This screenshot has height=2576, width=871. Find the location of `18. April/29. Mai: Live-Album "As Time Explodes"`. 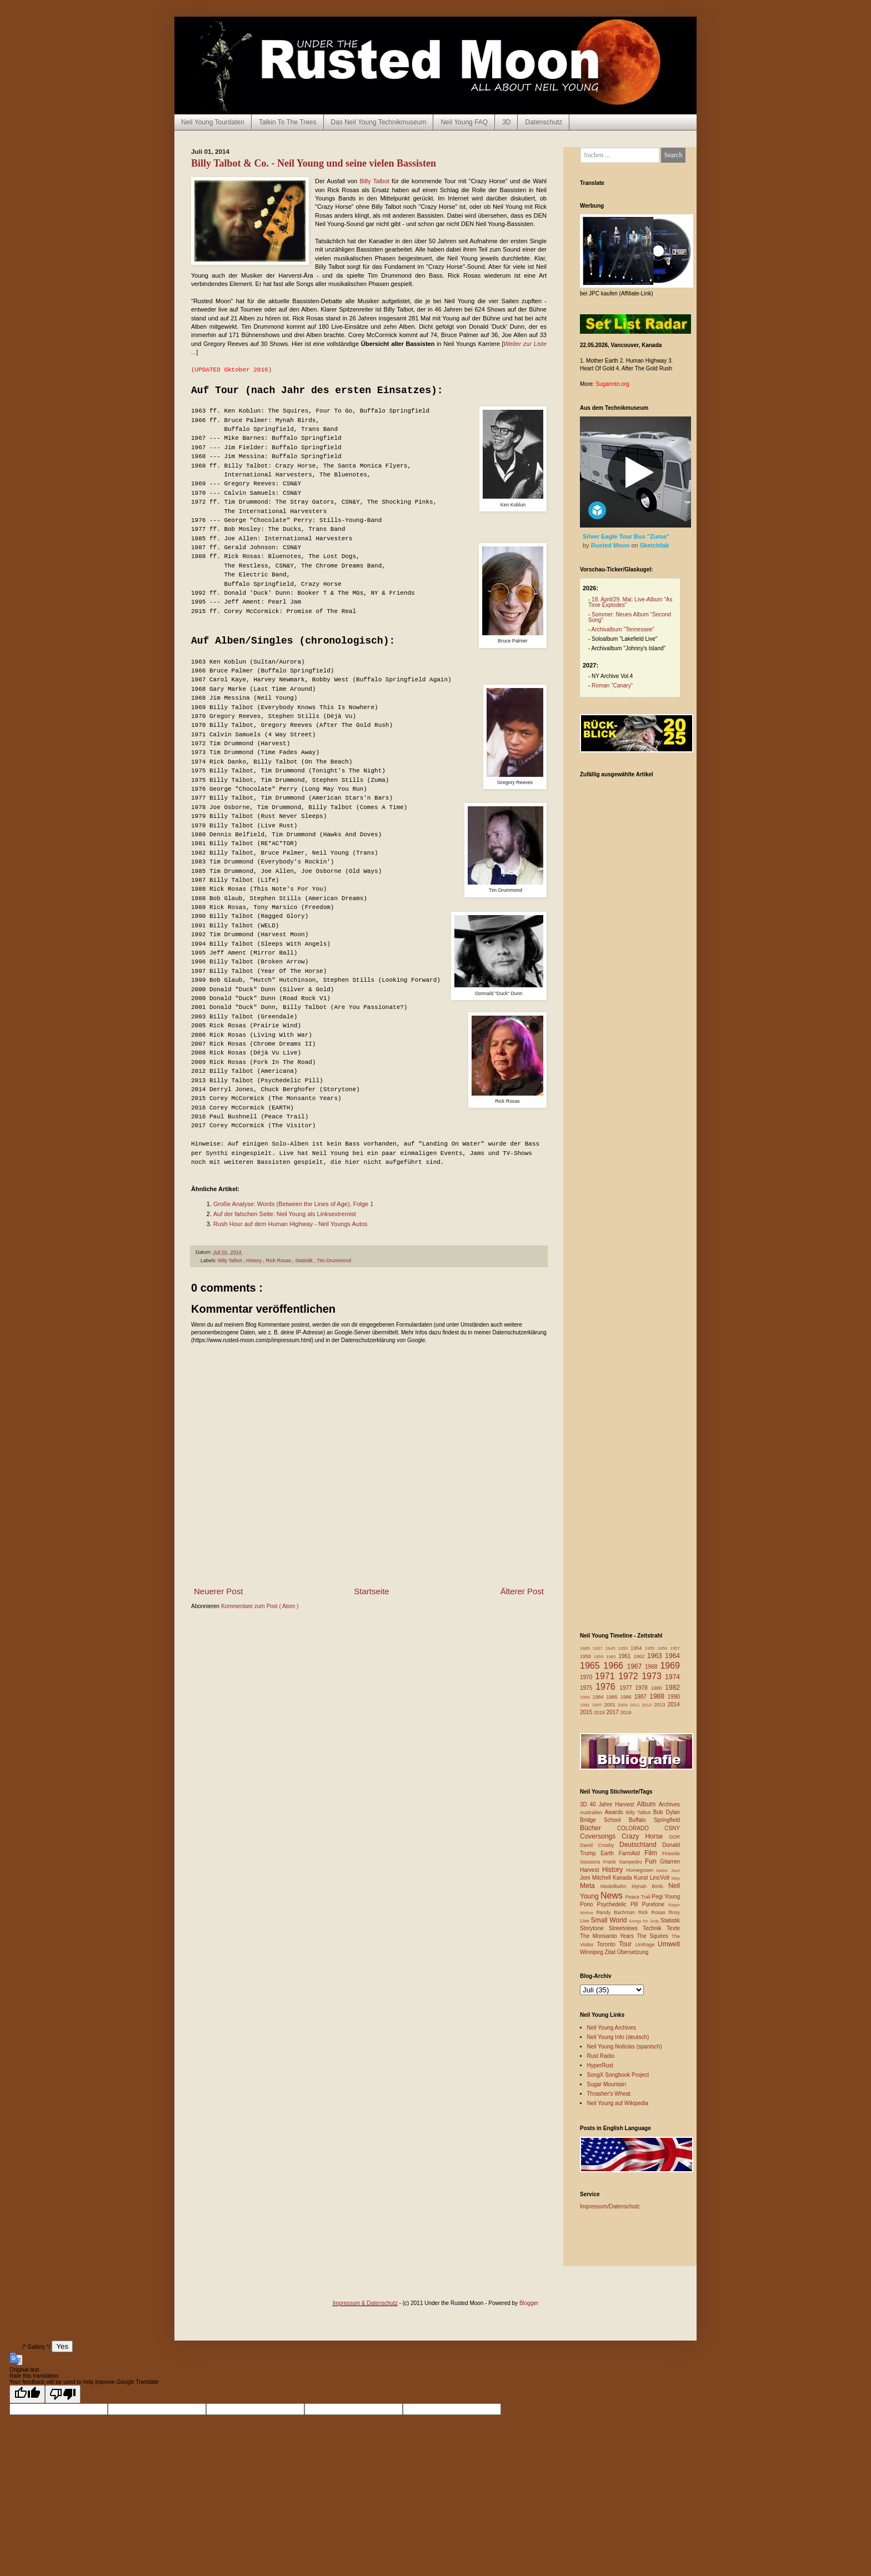

18. April/29. Mai: Live-Album "As Time Explodes" is located at coordinates (630, 602).